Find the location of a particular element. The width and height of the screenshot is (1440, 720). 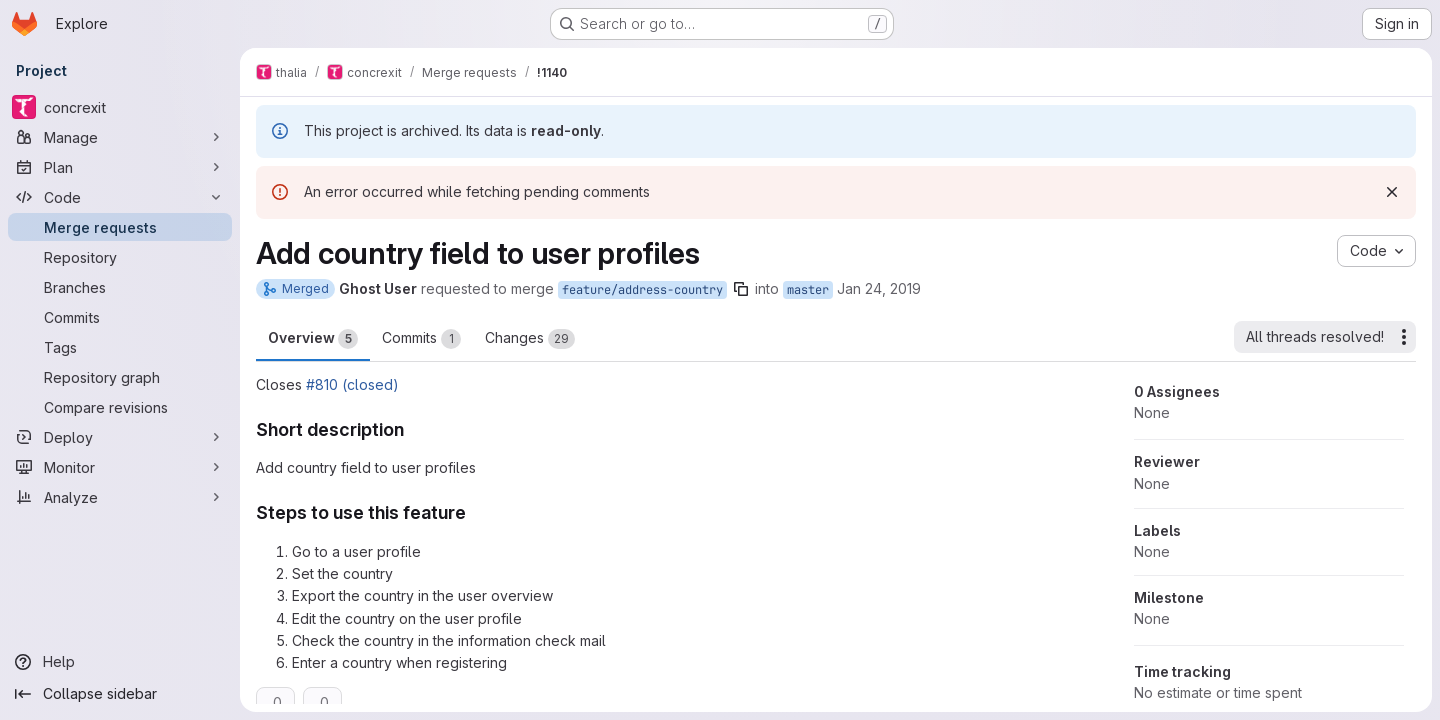

[Copy branch name] is located at coordinates (741, 289).